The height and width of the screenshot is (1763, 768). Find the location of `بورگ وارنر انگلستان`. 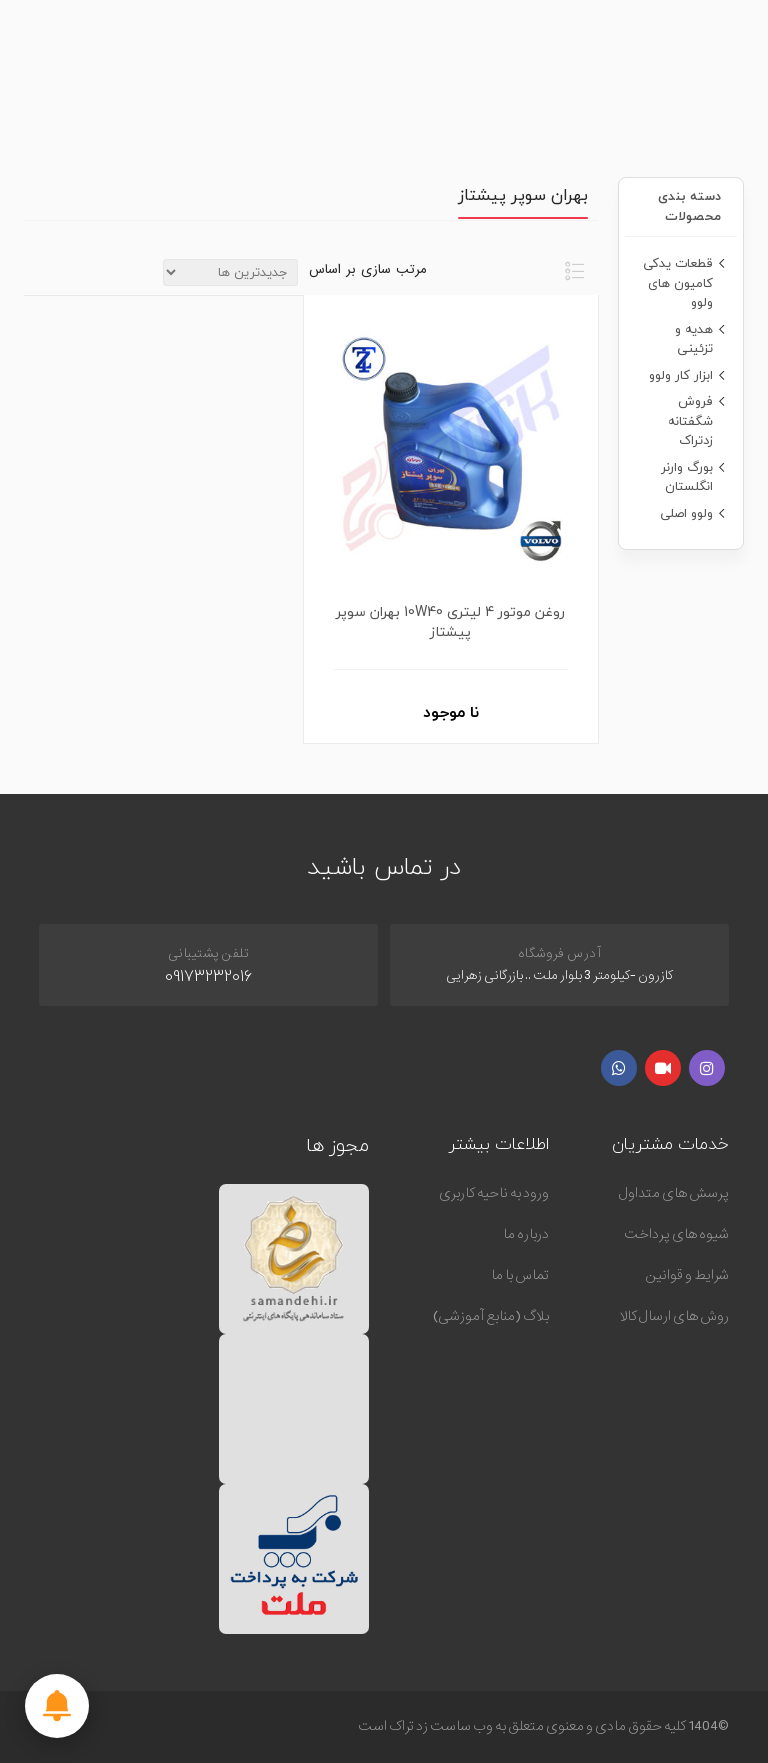

بورگ وارنر انگلستان is located at coordinates (687, 477).